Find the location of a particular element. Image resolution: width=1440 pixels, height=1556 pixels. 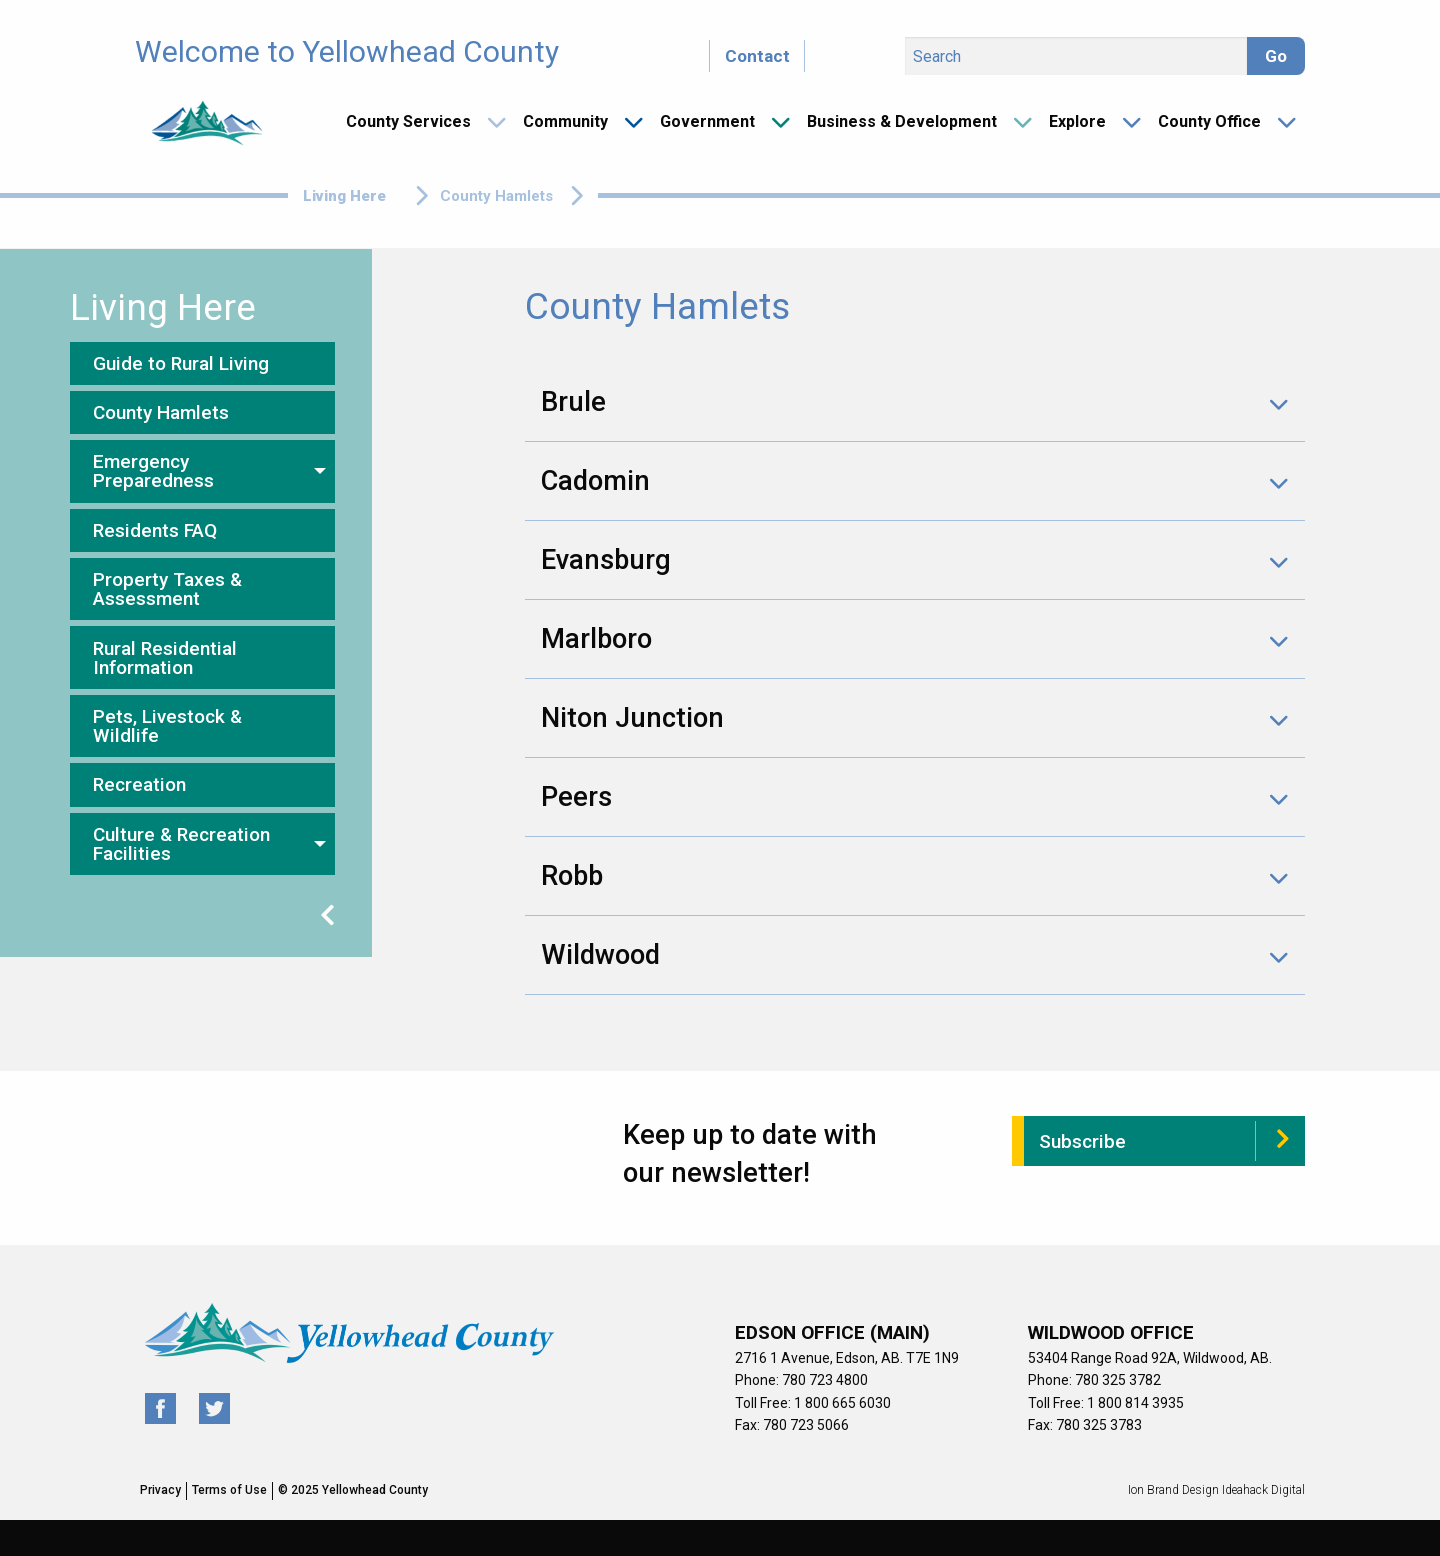

Rural Residential Information is located at coordinates (165, 658).